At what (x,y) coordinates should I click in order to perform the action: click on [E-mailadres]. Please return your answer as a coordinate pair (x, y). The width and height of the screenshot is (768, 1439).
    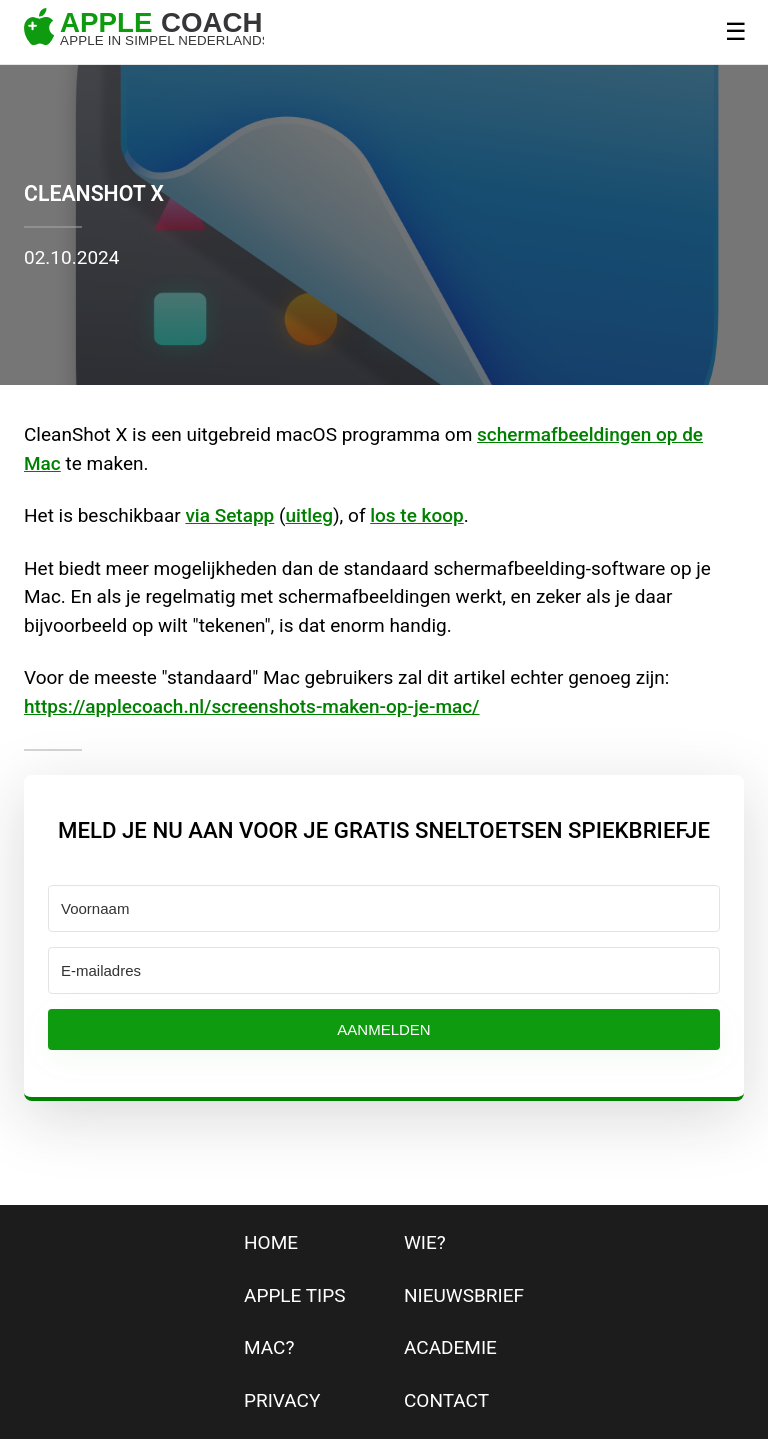
    Looking at the image, I should click on (384, 970).